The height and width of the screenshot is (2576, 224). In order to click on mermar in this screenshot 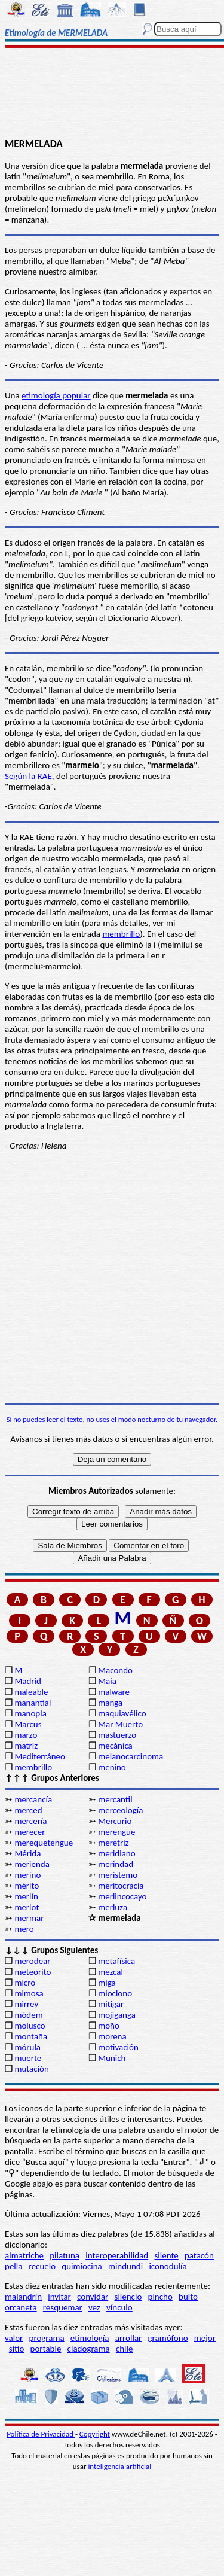, I will do `click(29, 1918)`.